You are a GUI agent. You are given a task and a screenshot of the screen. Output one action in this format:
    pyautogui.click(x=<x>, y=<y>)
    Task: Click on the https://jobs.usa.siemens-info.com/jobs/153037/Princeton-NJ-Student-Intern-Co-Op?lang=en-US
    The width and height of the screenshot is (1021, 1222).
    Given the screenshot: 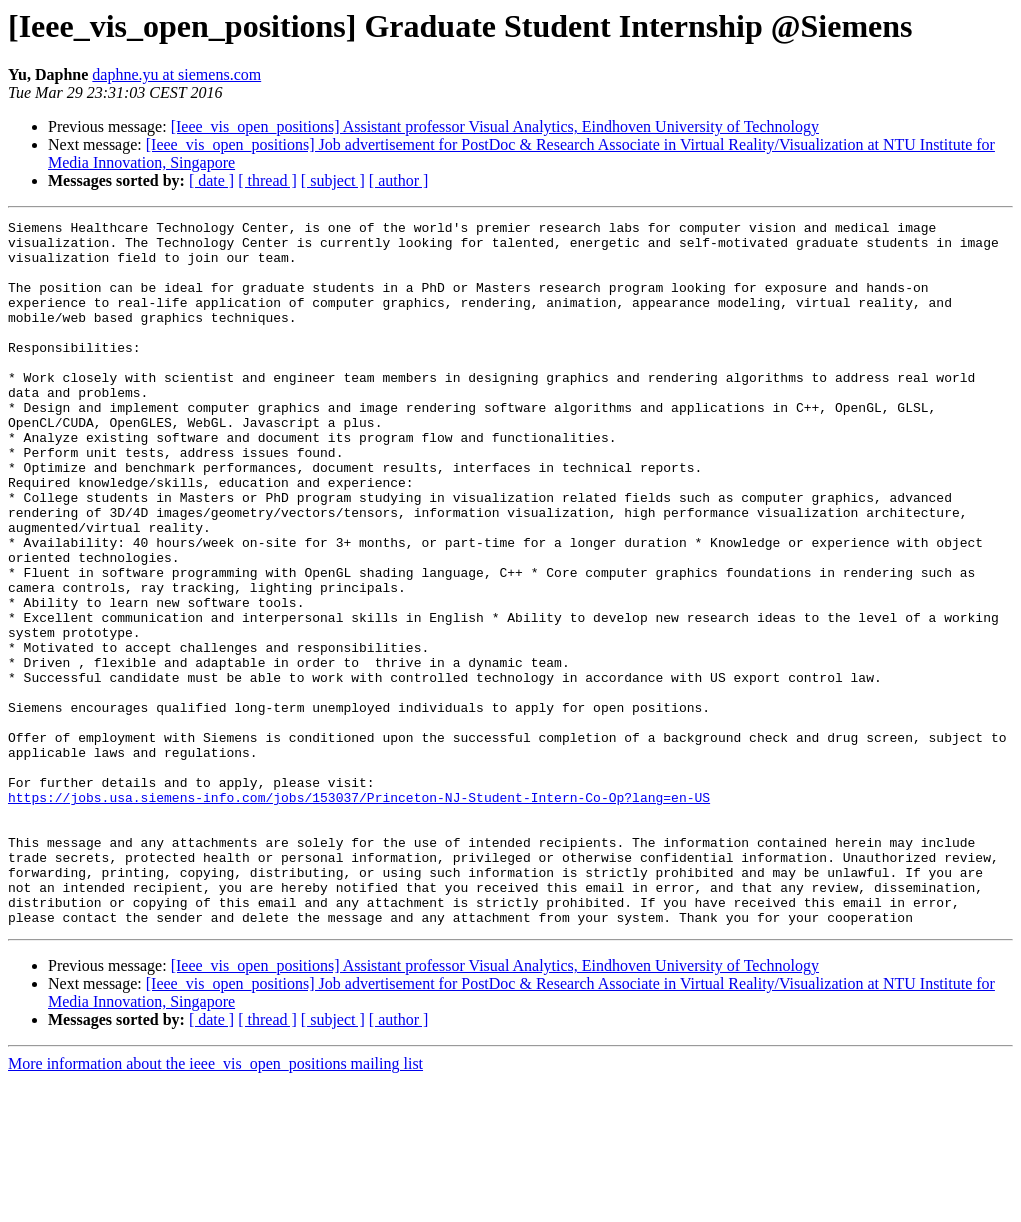 What is the action you would take?
    pyautogui.click(x=359, y=914)
    